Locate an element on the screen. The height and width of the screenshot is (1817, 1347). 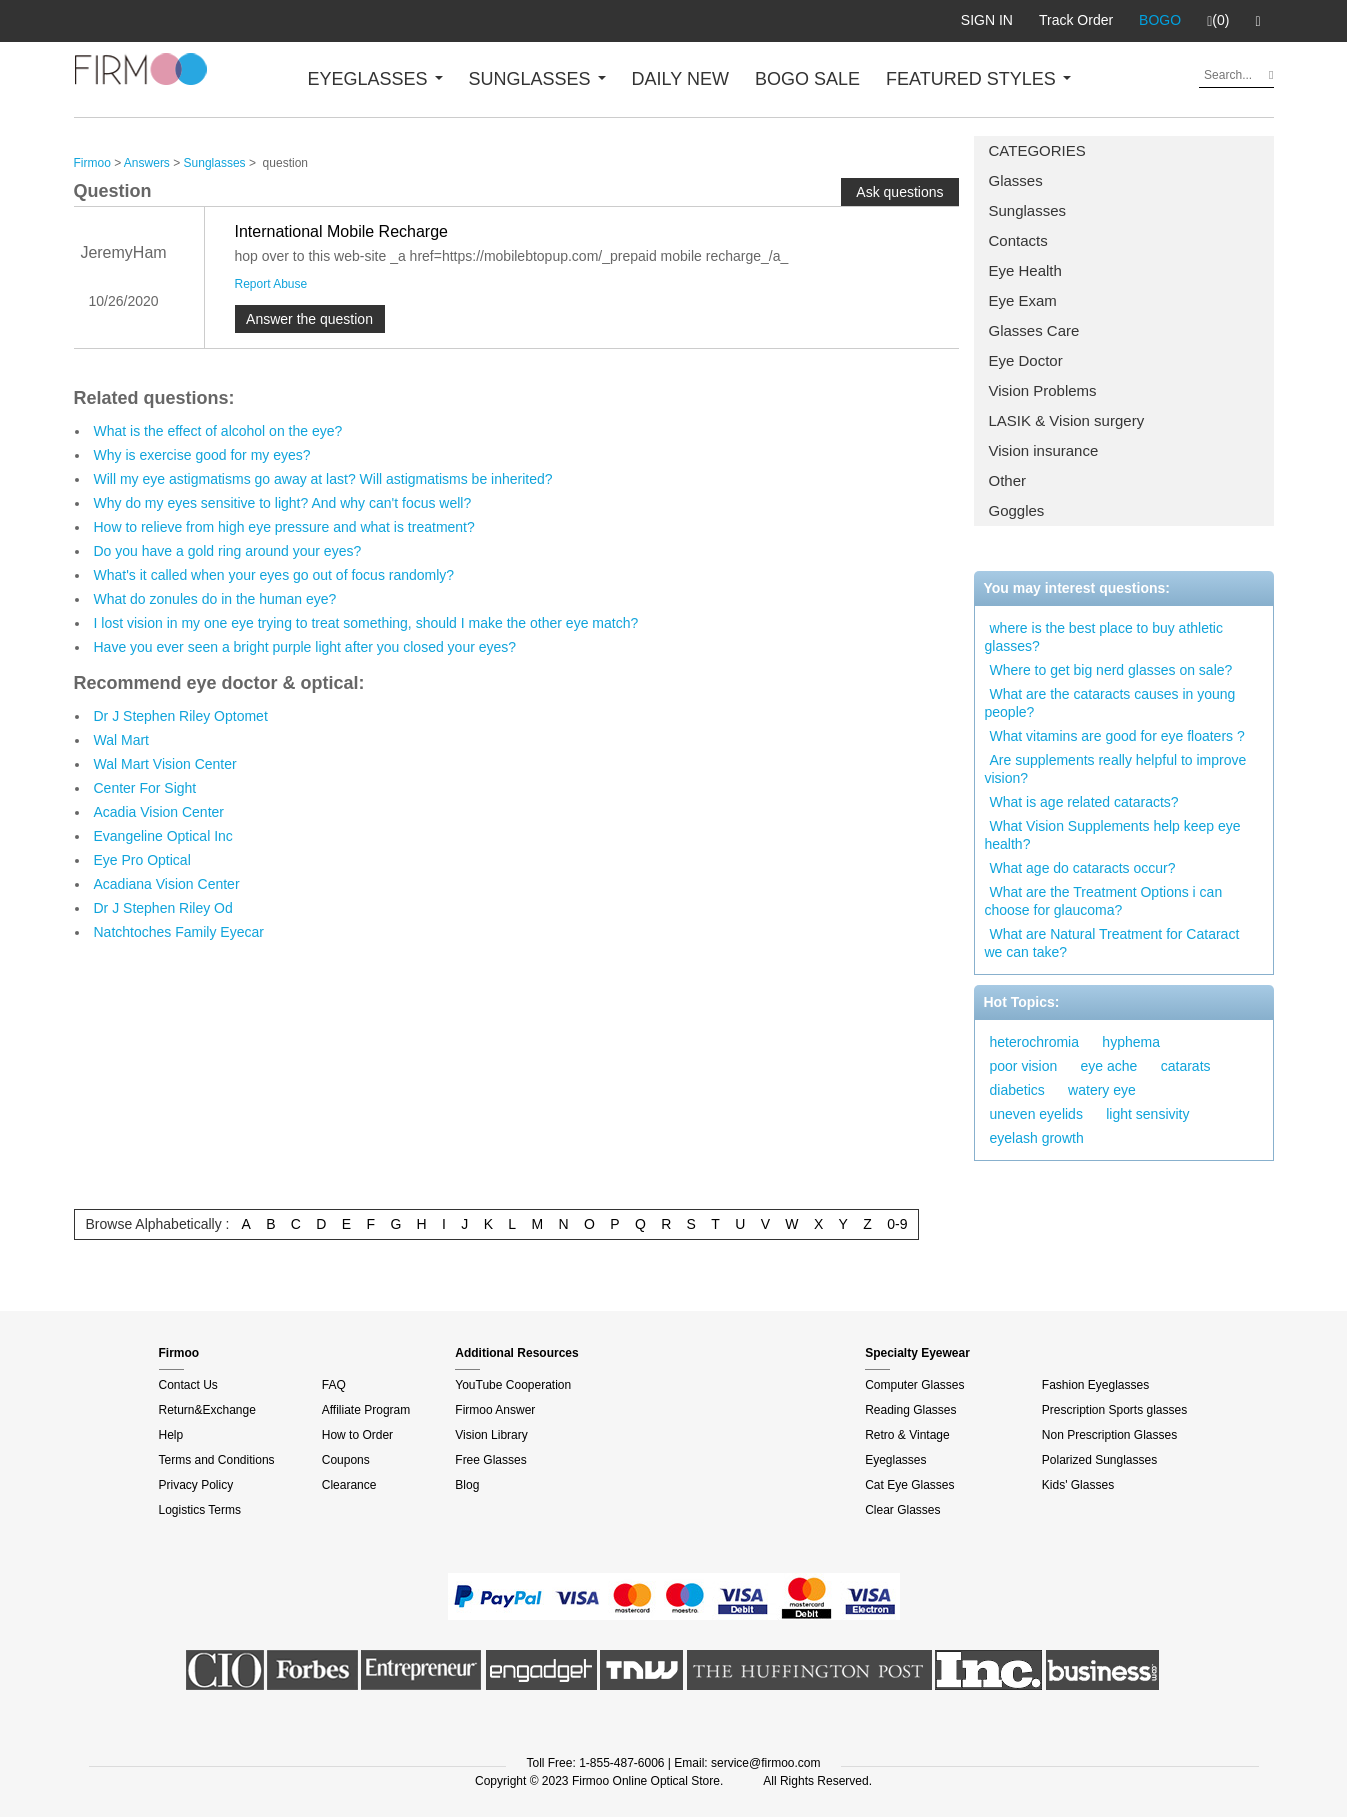
SUNGLASSES is located at coordinates (537, 79).